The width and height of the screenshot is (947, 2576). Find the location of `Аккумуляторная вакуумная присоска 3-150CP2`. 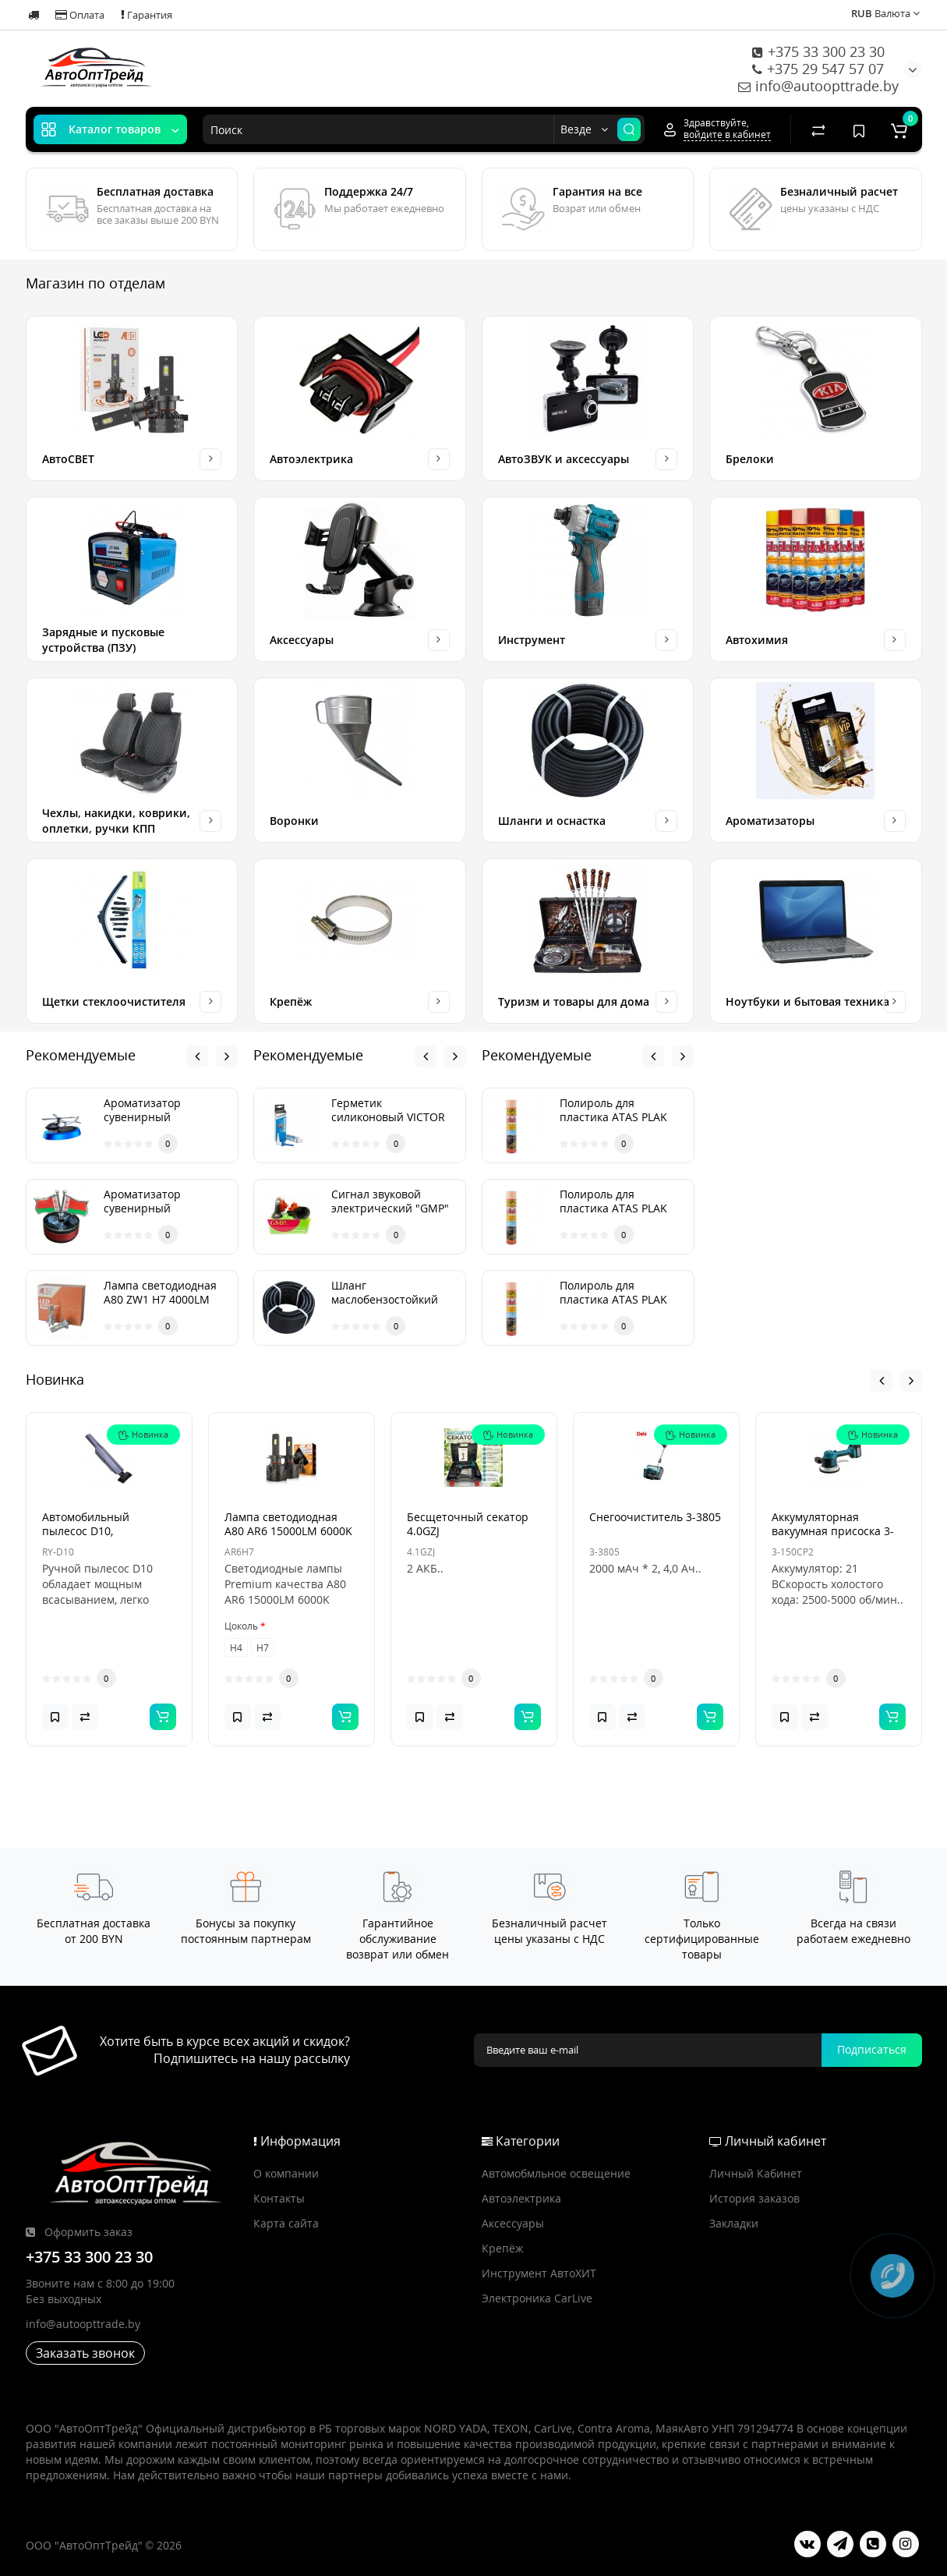

Аккумуляторная вакуумная присоска 3-150CP2 is located at coordinates (833, 1606).